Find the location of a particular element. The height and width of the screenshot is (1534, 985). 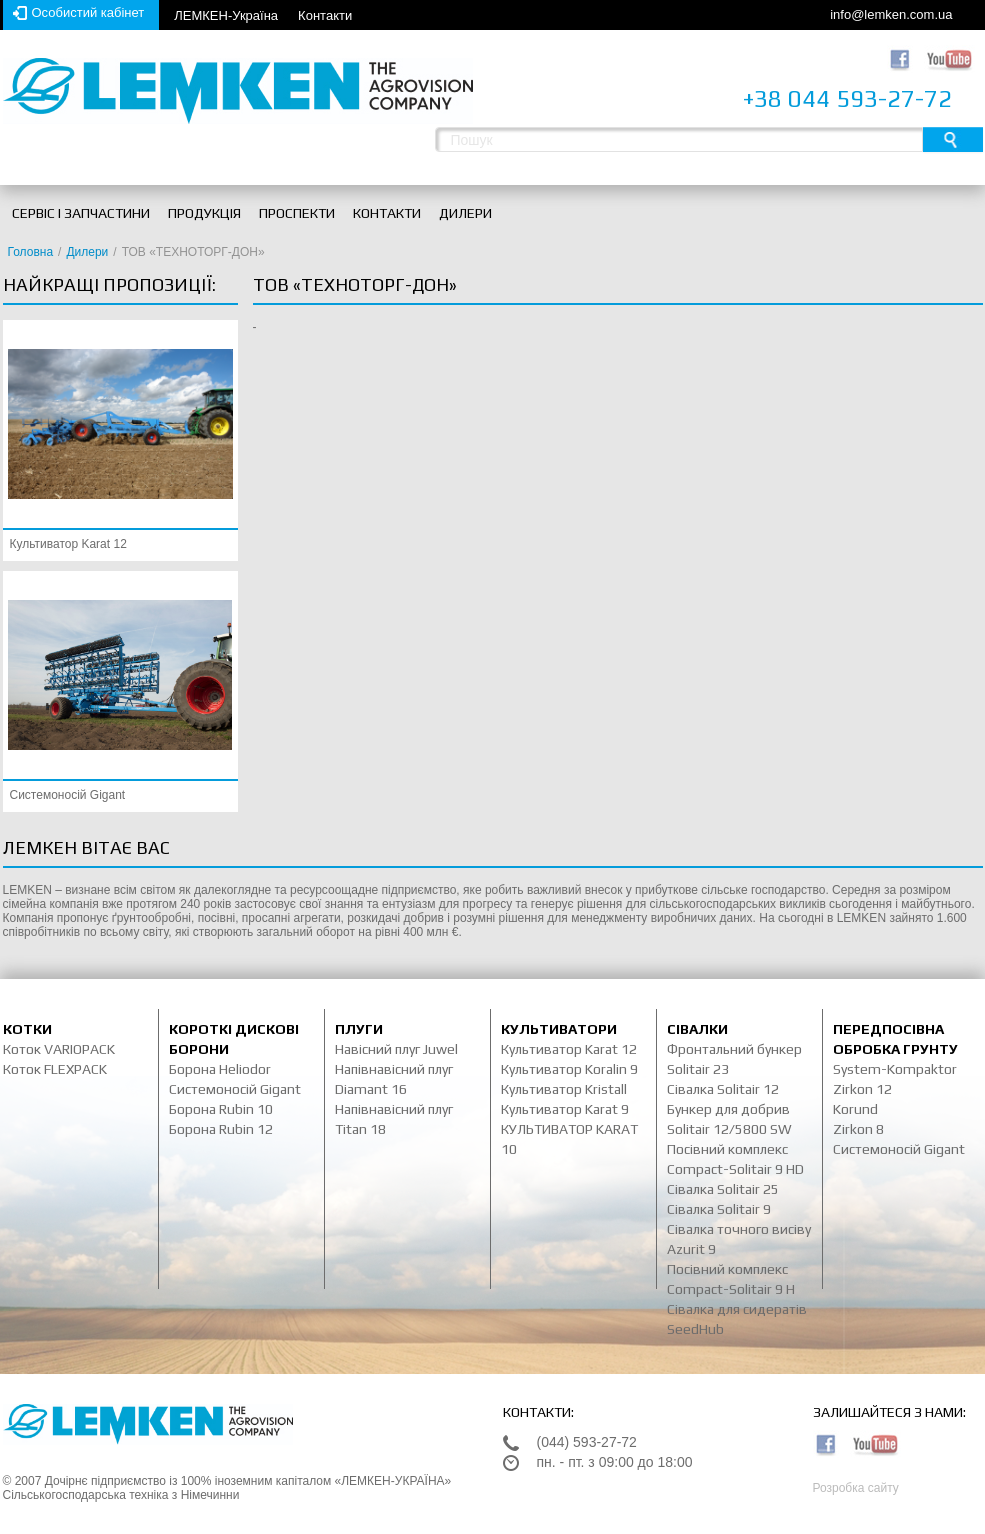

Системоносій Gigant is located at coordinates (68, 795).